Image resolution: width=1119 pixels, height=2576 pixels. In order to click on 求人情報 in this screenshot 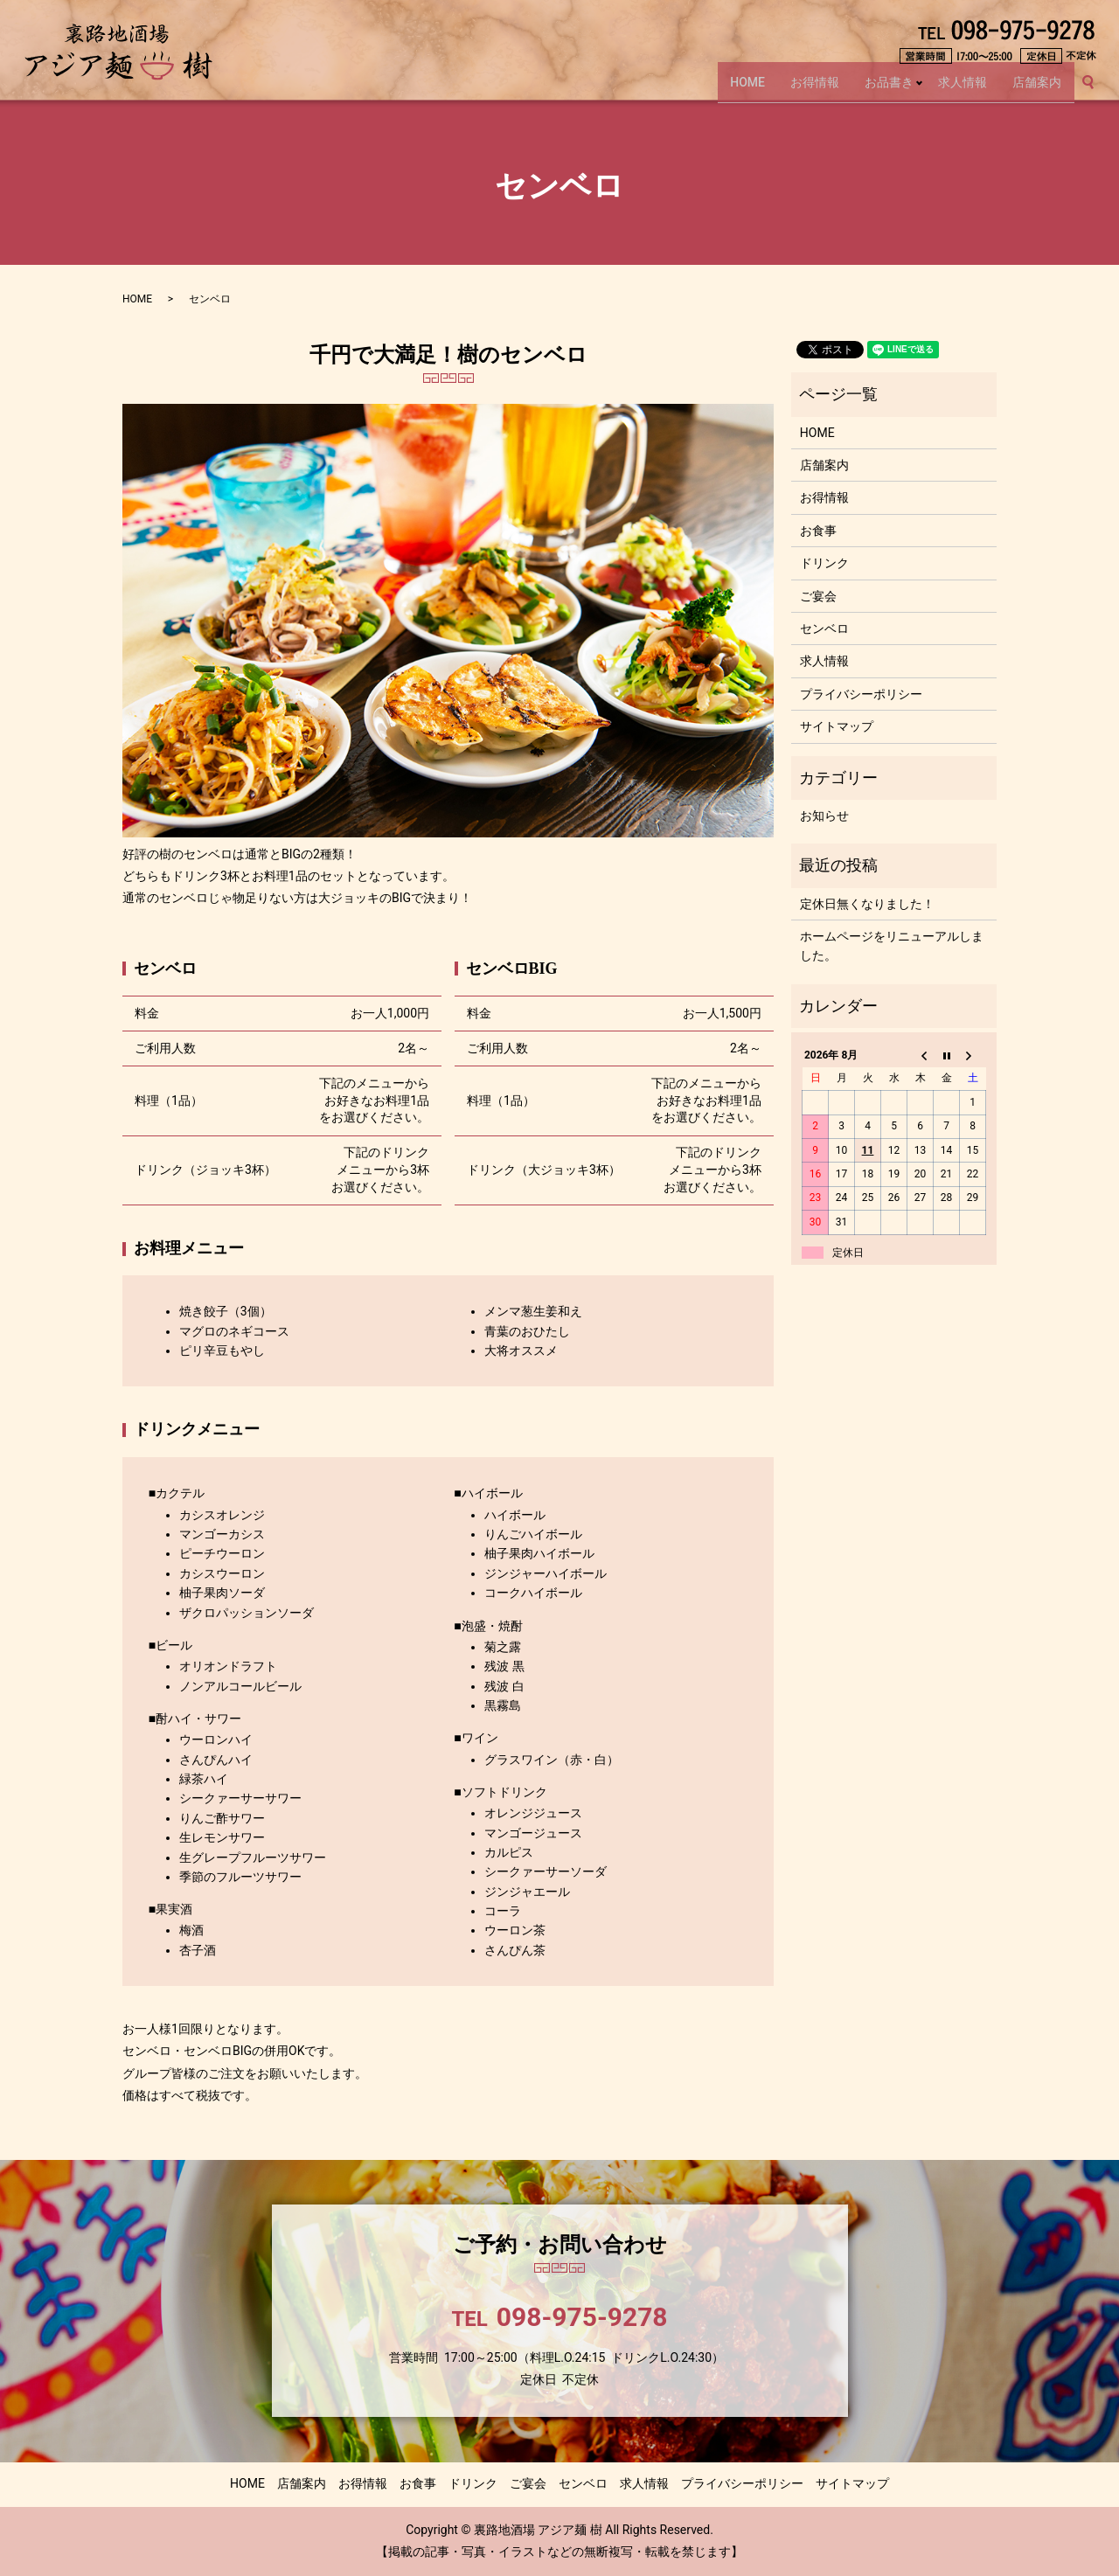, I will do `click(958, 88)`.